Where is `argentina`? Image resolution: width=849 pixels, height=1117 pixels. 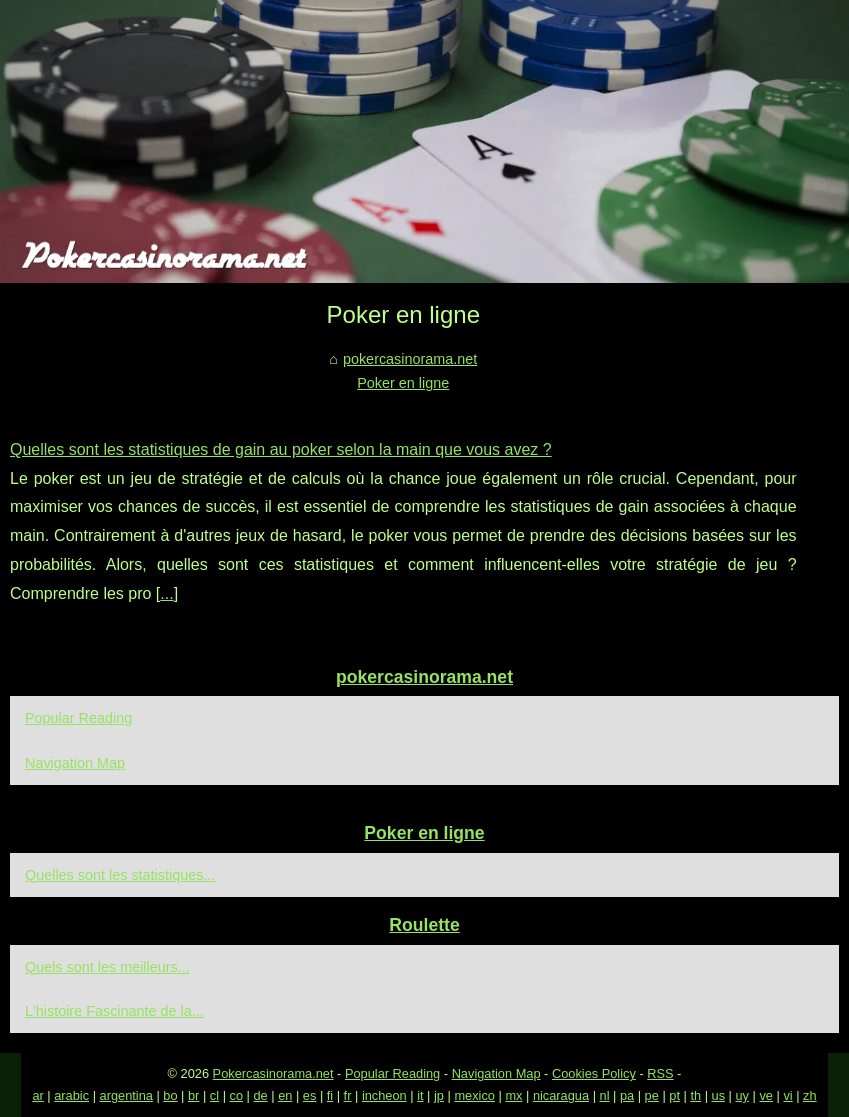
argentina is located at coordinates (126, 1095).